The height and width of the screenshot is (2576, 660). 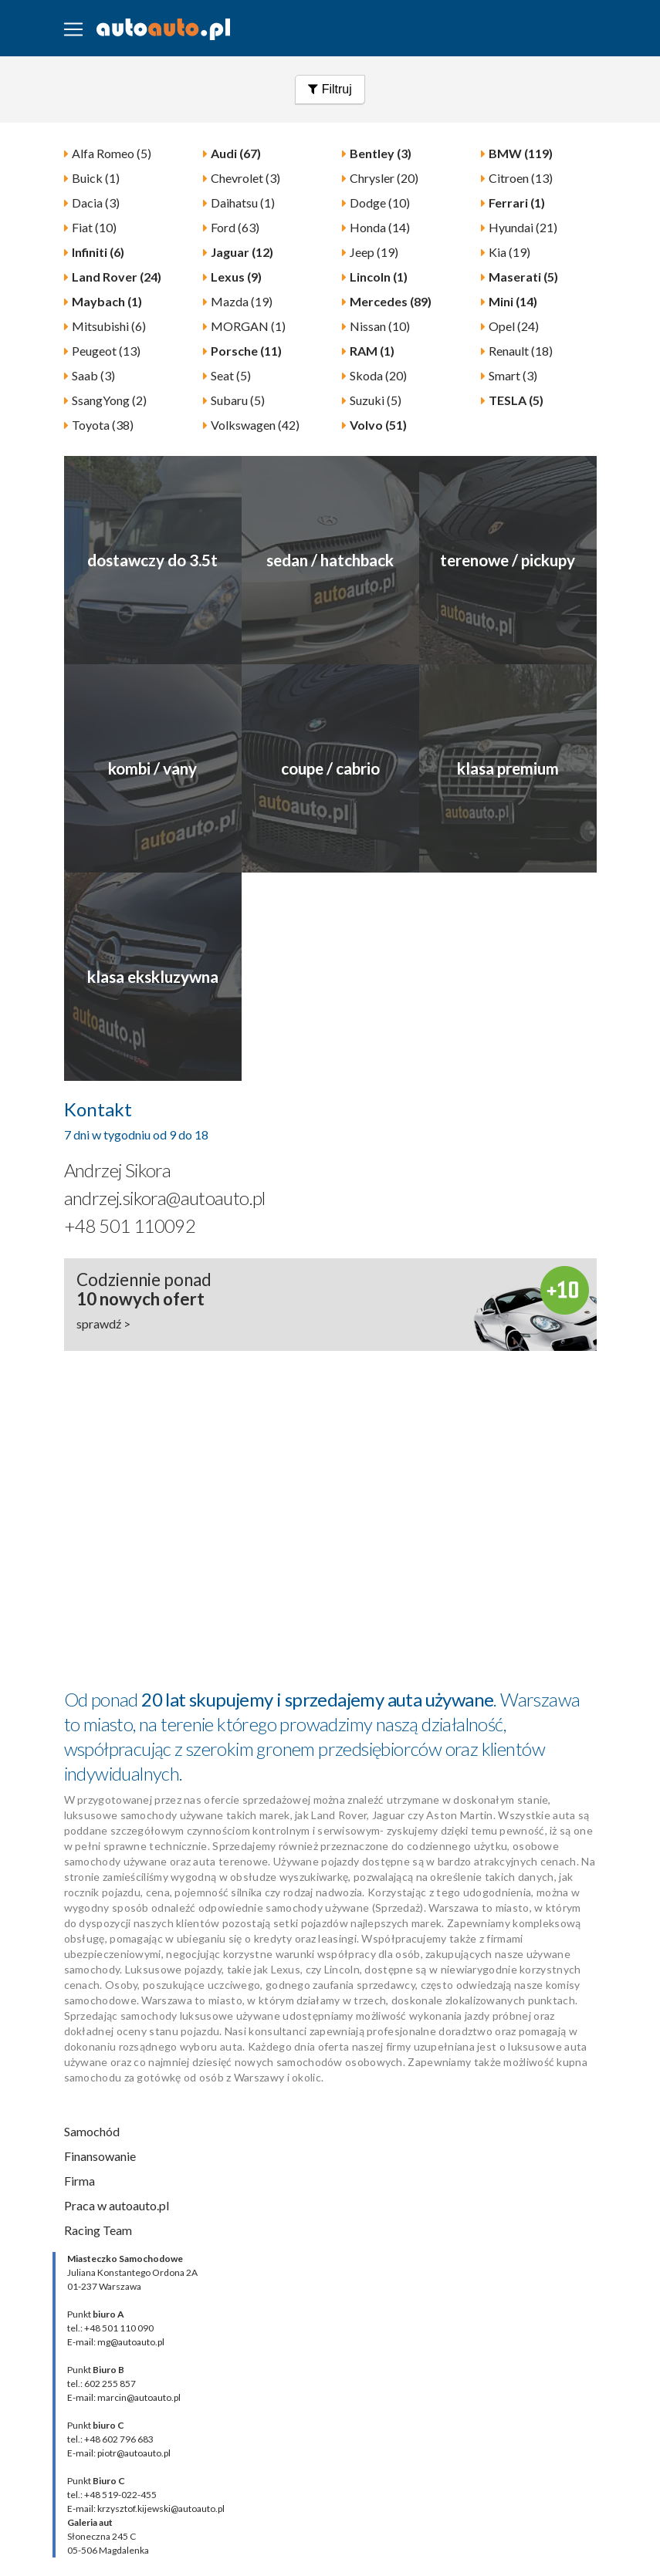 I want to click on Chevrolet (3), so click(x=245, y=177).